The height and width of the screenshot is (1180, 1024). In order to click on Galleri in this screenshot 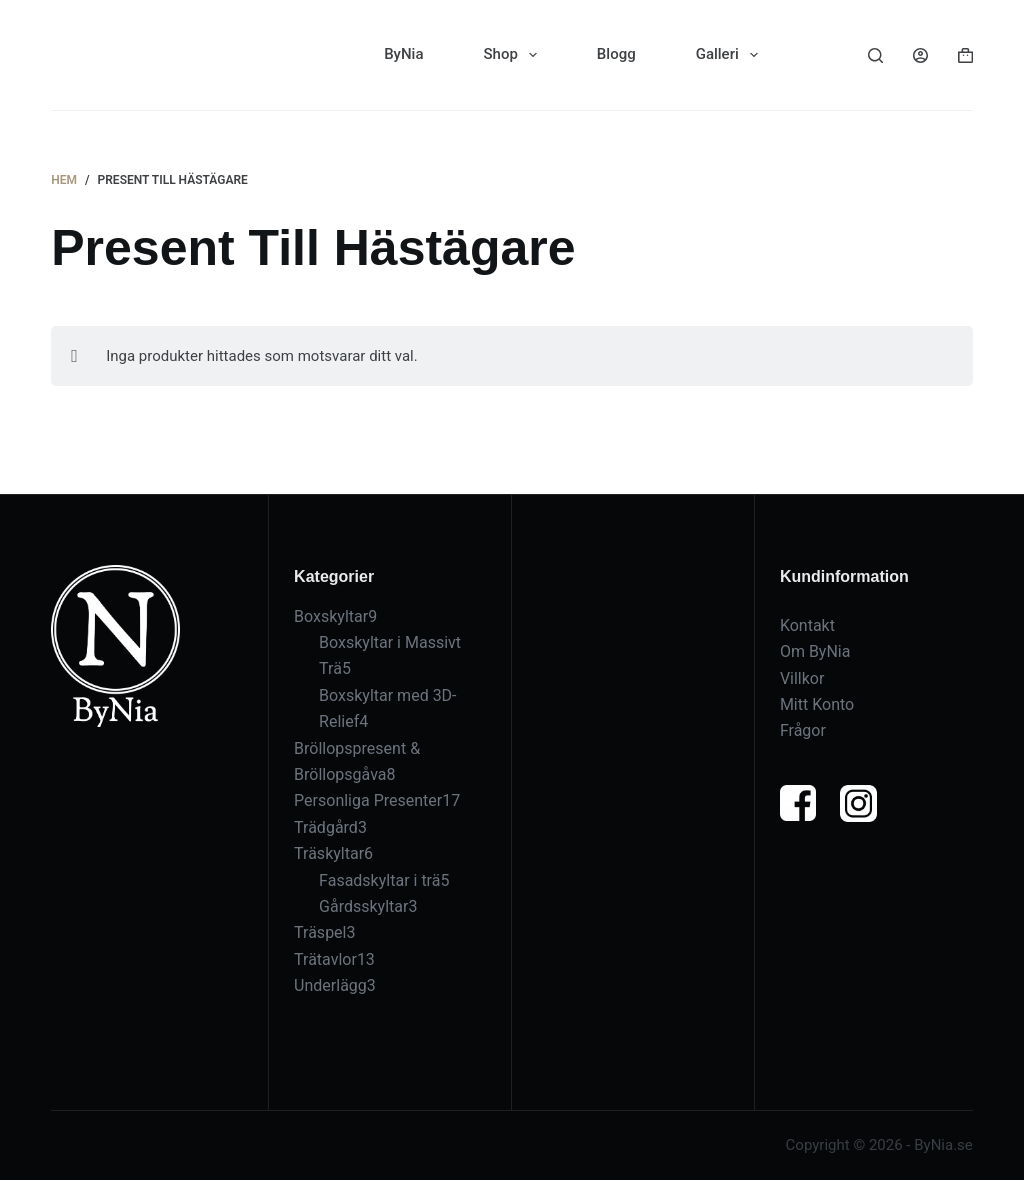, I will do `click(731, 55)`.